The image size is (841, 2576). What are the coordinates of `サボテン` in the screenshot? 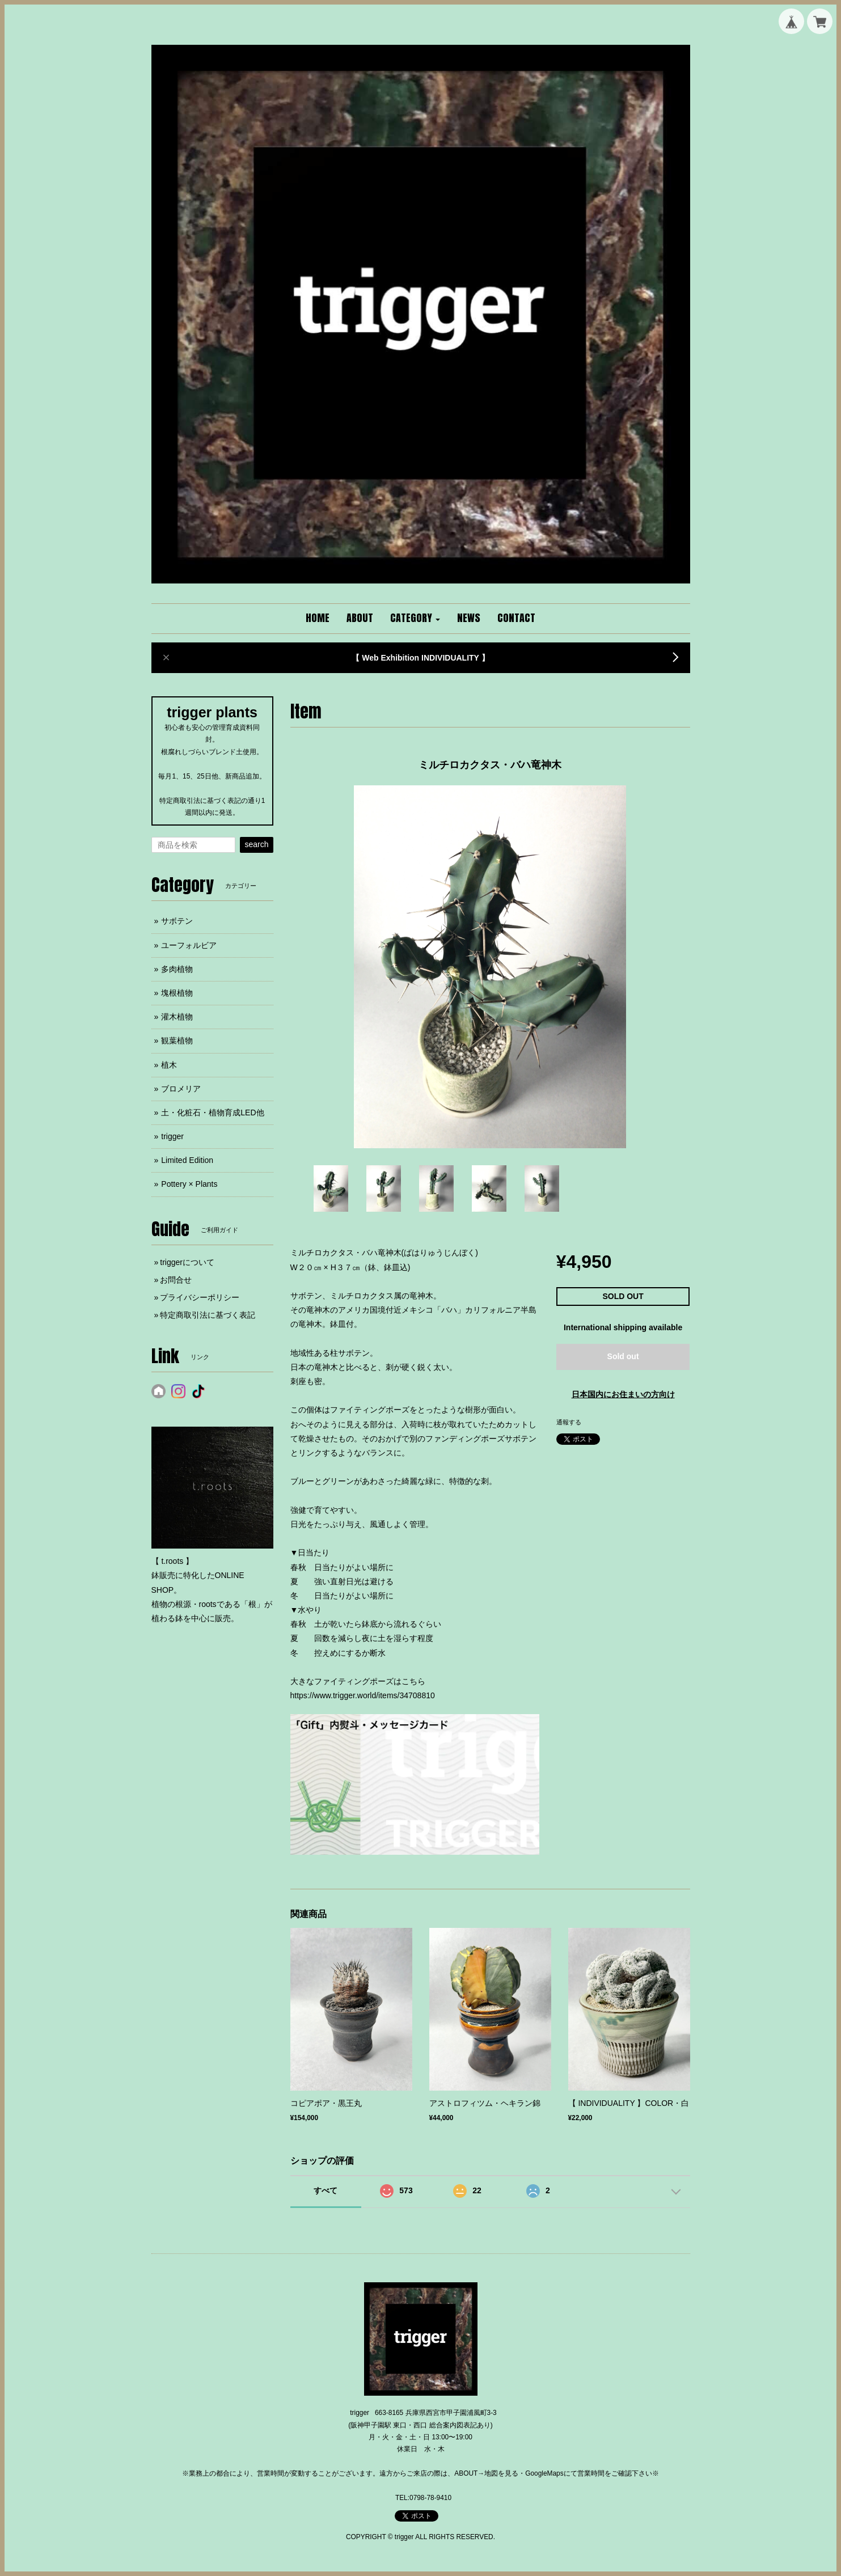 It's located at (177, 920).